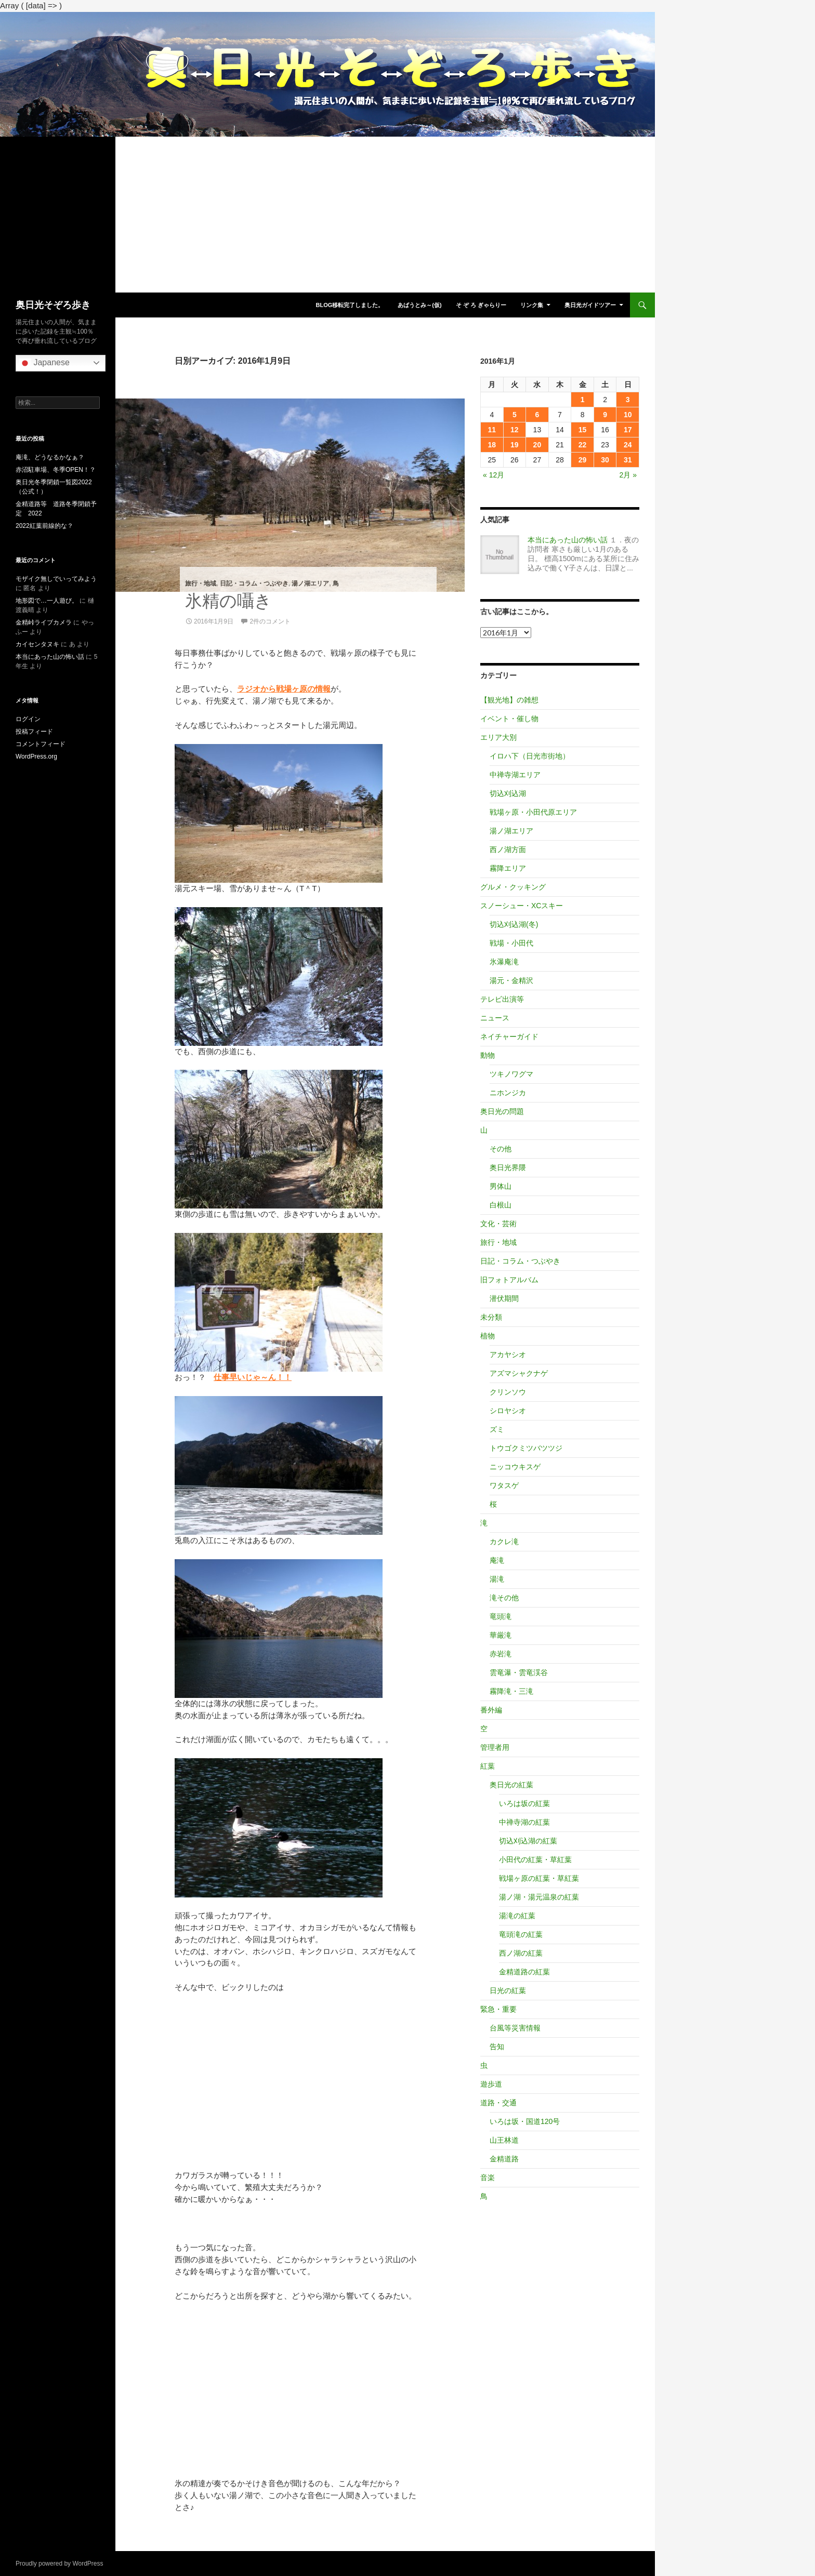 The width and height of the screenshot is (815, 2576). I want to click on アカヤシオ, so click(508, 1354).